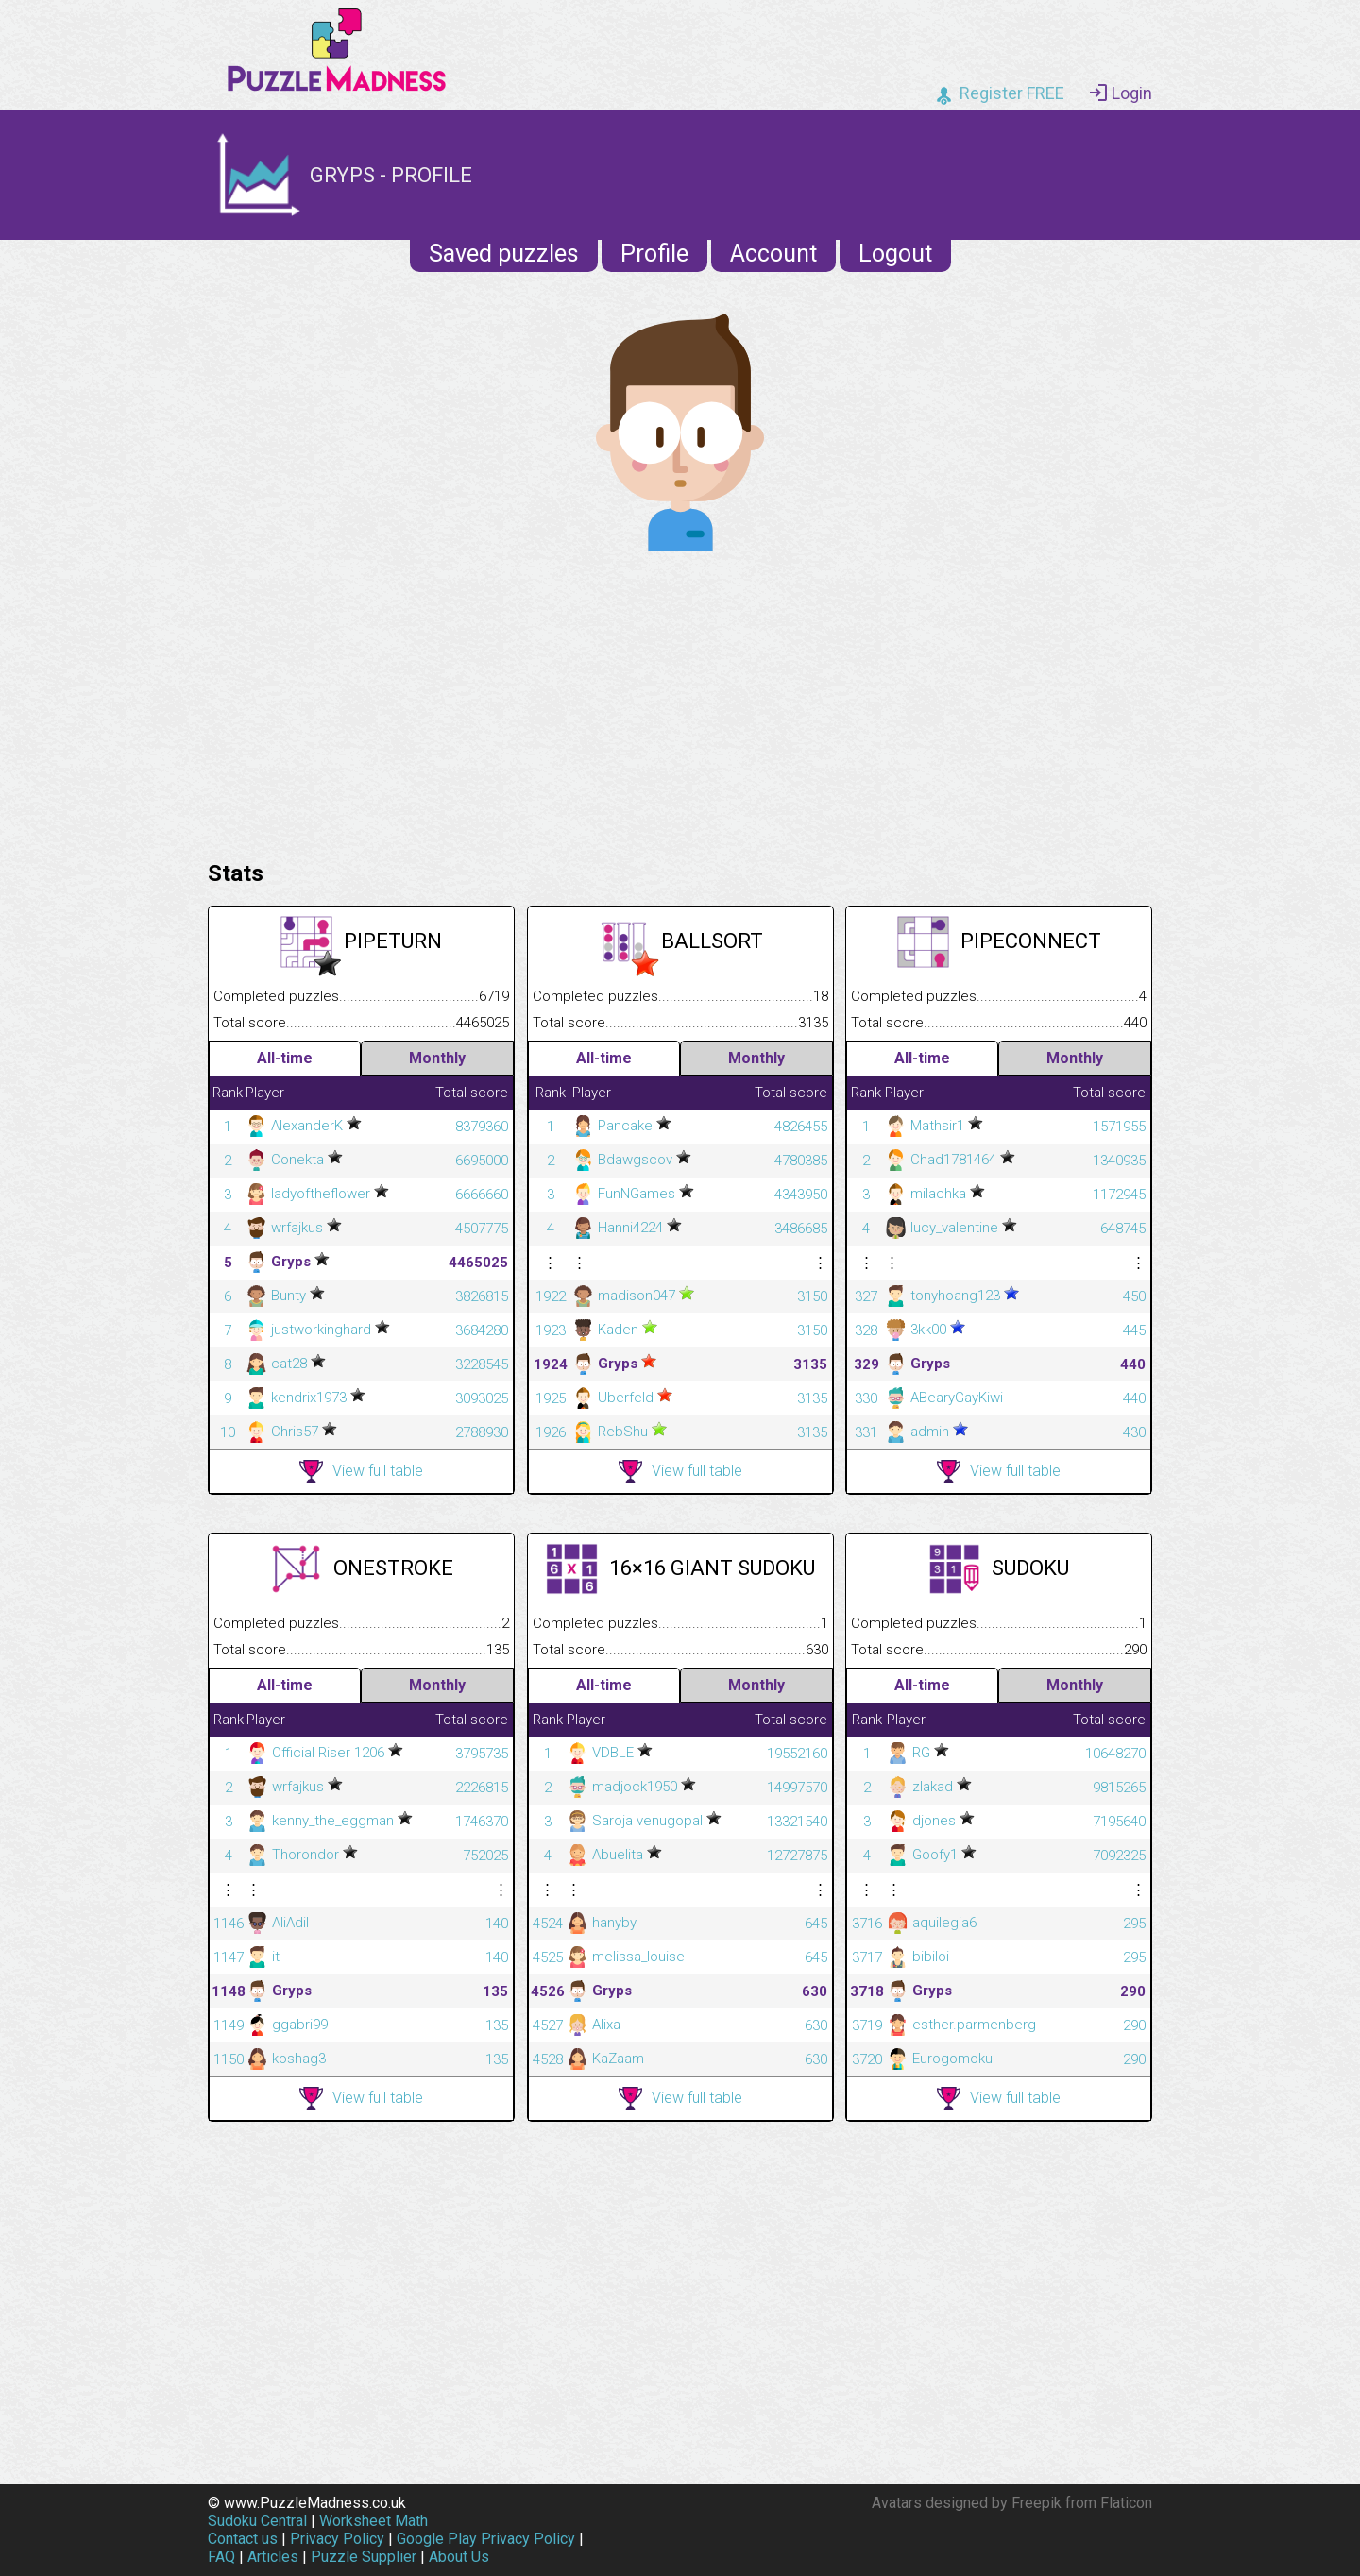 This screenshot has height=2576, width=1360. What do you see at coordinates (243, 2539) in the screenshot?
I see `Contact us` at bounding box center [243, 2539].